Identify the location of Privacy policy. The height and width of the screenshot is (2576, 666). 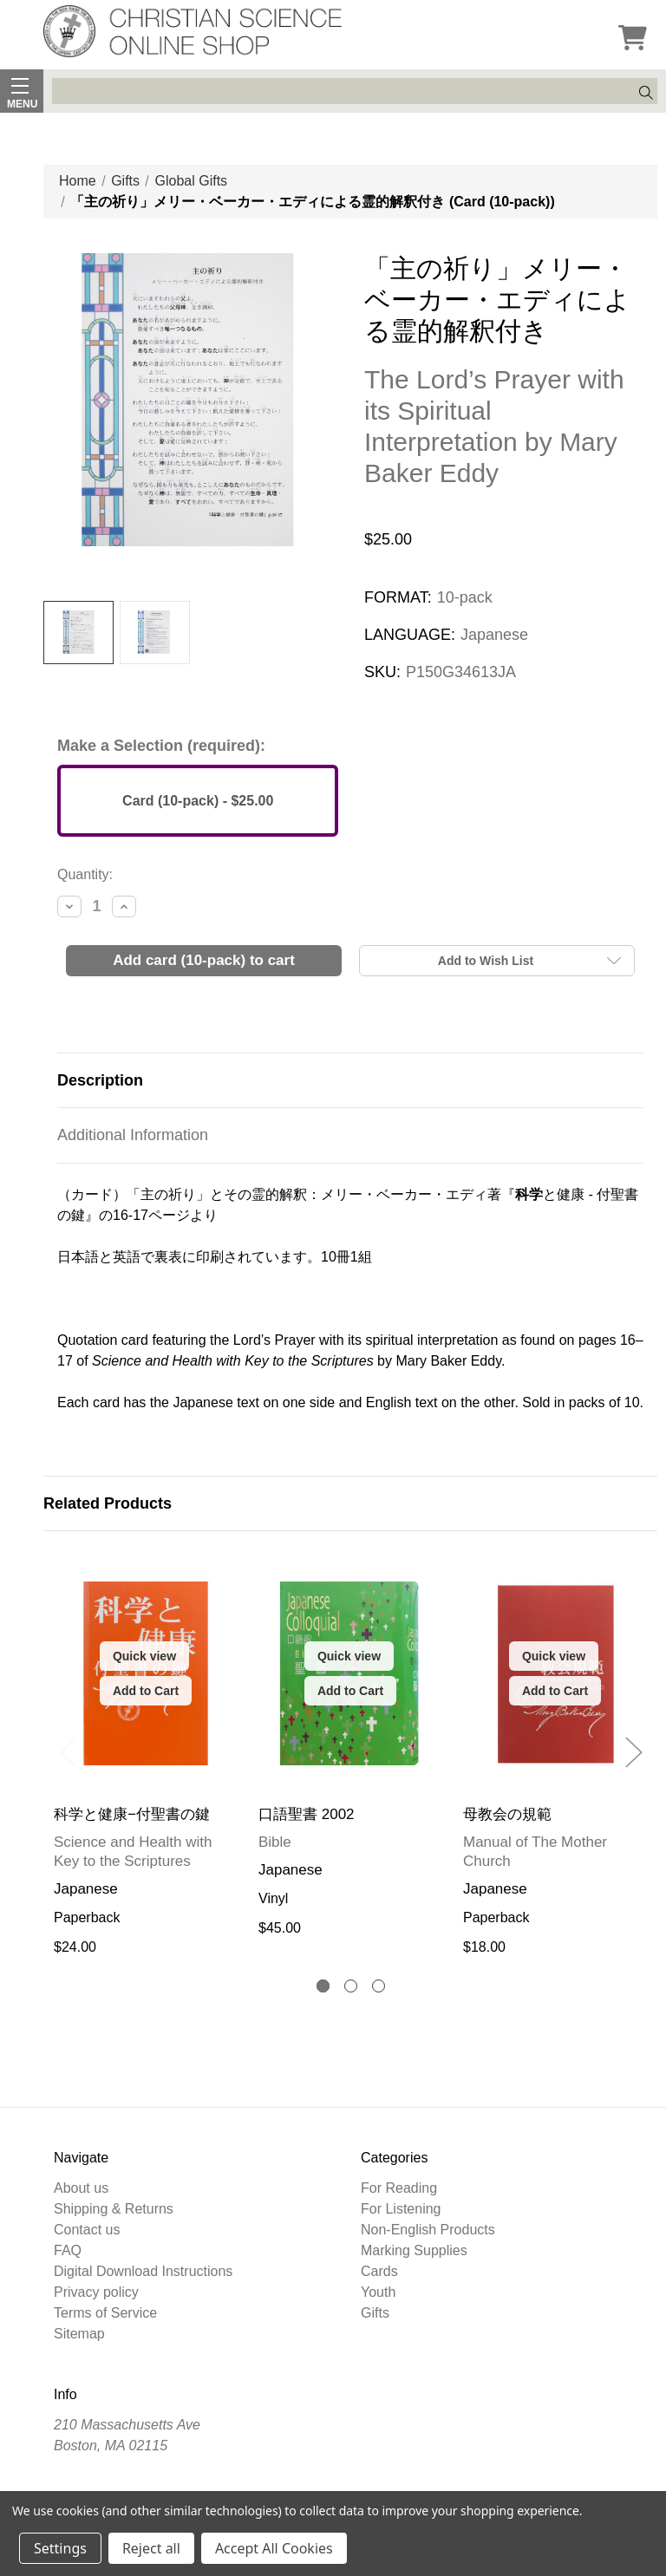
(96, 2292).